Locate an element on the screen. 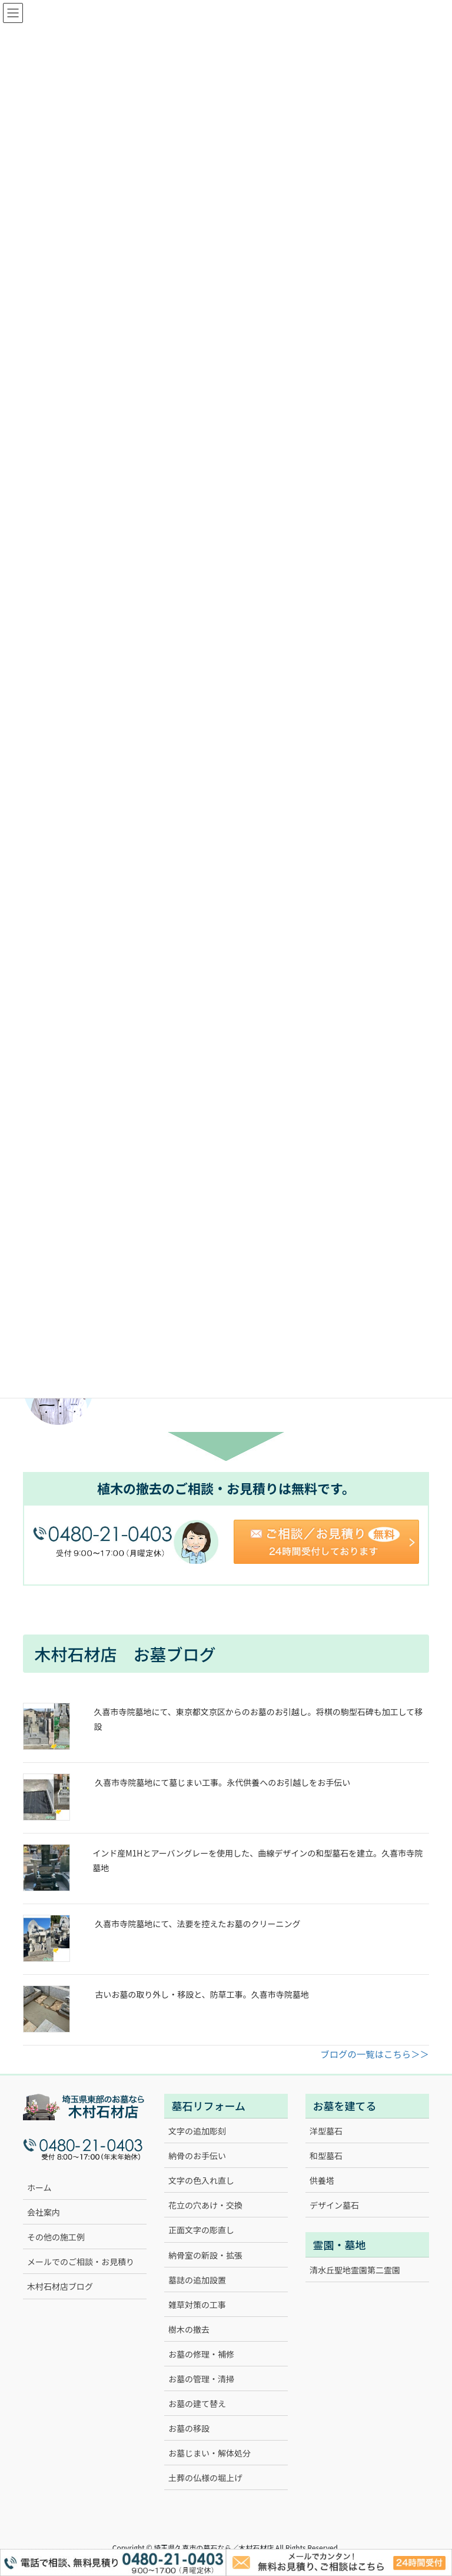 The width and height of the screenshot is (452, 2576). 供養塔 is located at coordinates (322, 2180).